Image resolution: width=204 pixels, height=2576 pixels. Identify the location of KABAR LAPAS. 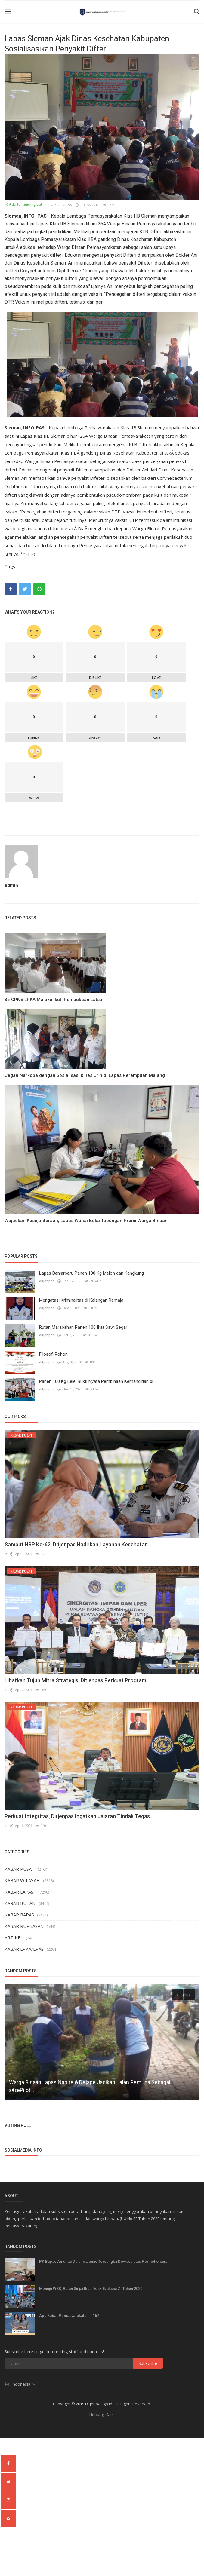
(59, 204).